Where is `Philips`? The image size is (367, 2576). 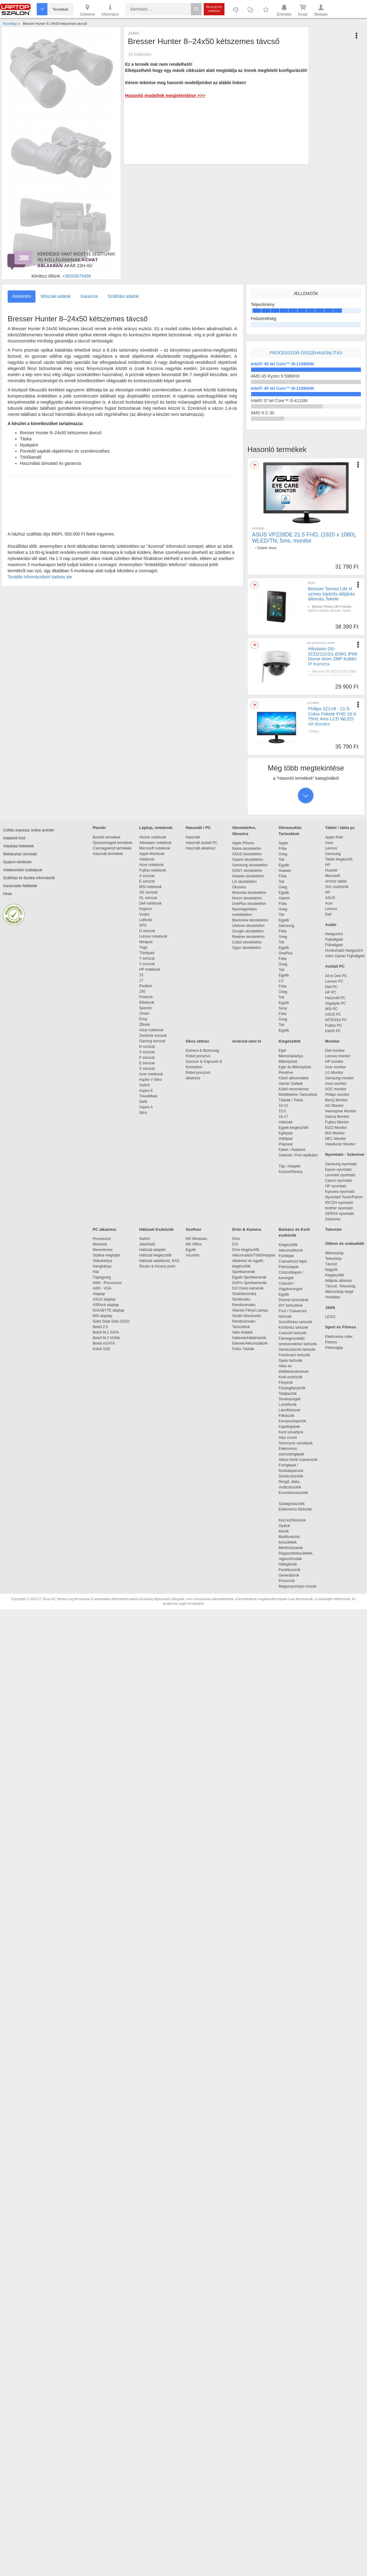
Philips is located at coordinates (314, 731).